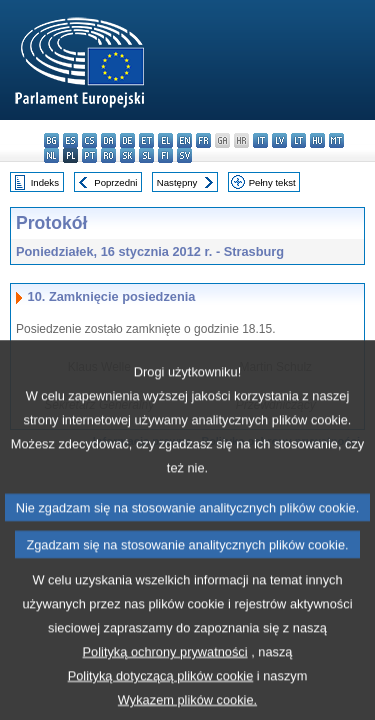 The width and height of the screenshot is (375, 720). What do you see at coordinates (108, 140) in the screenshot?
I see `da - dansk` at bounding box center [108, 140].